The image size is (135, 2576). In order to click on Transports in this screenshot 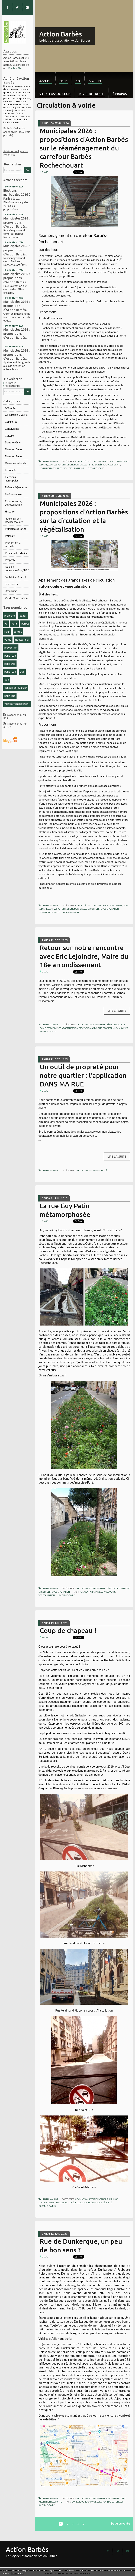, I will do `click(11, 584)`.